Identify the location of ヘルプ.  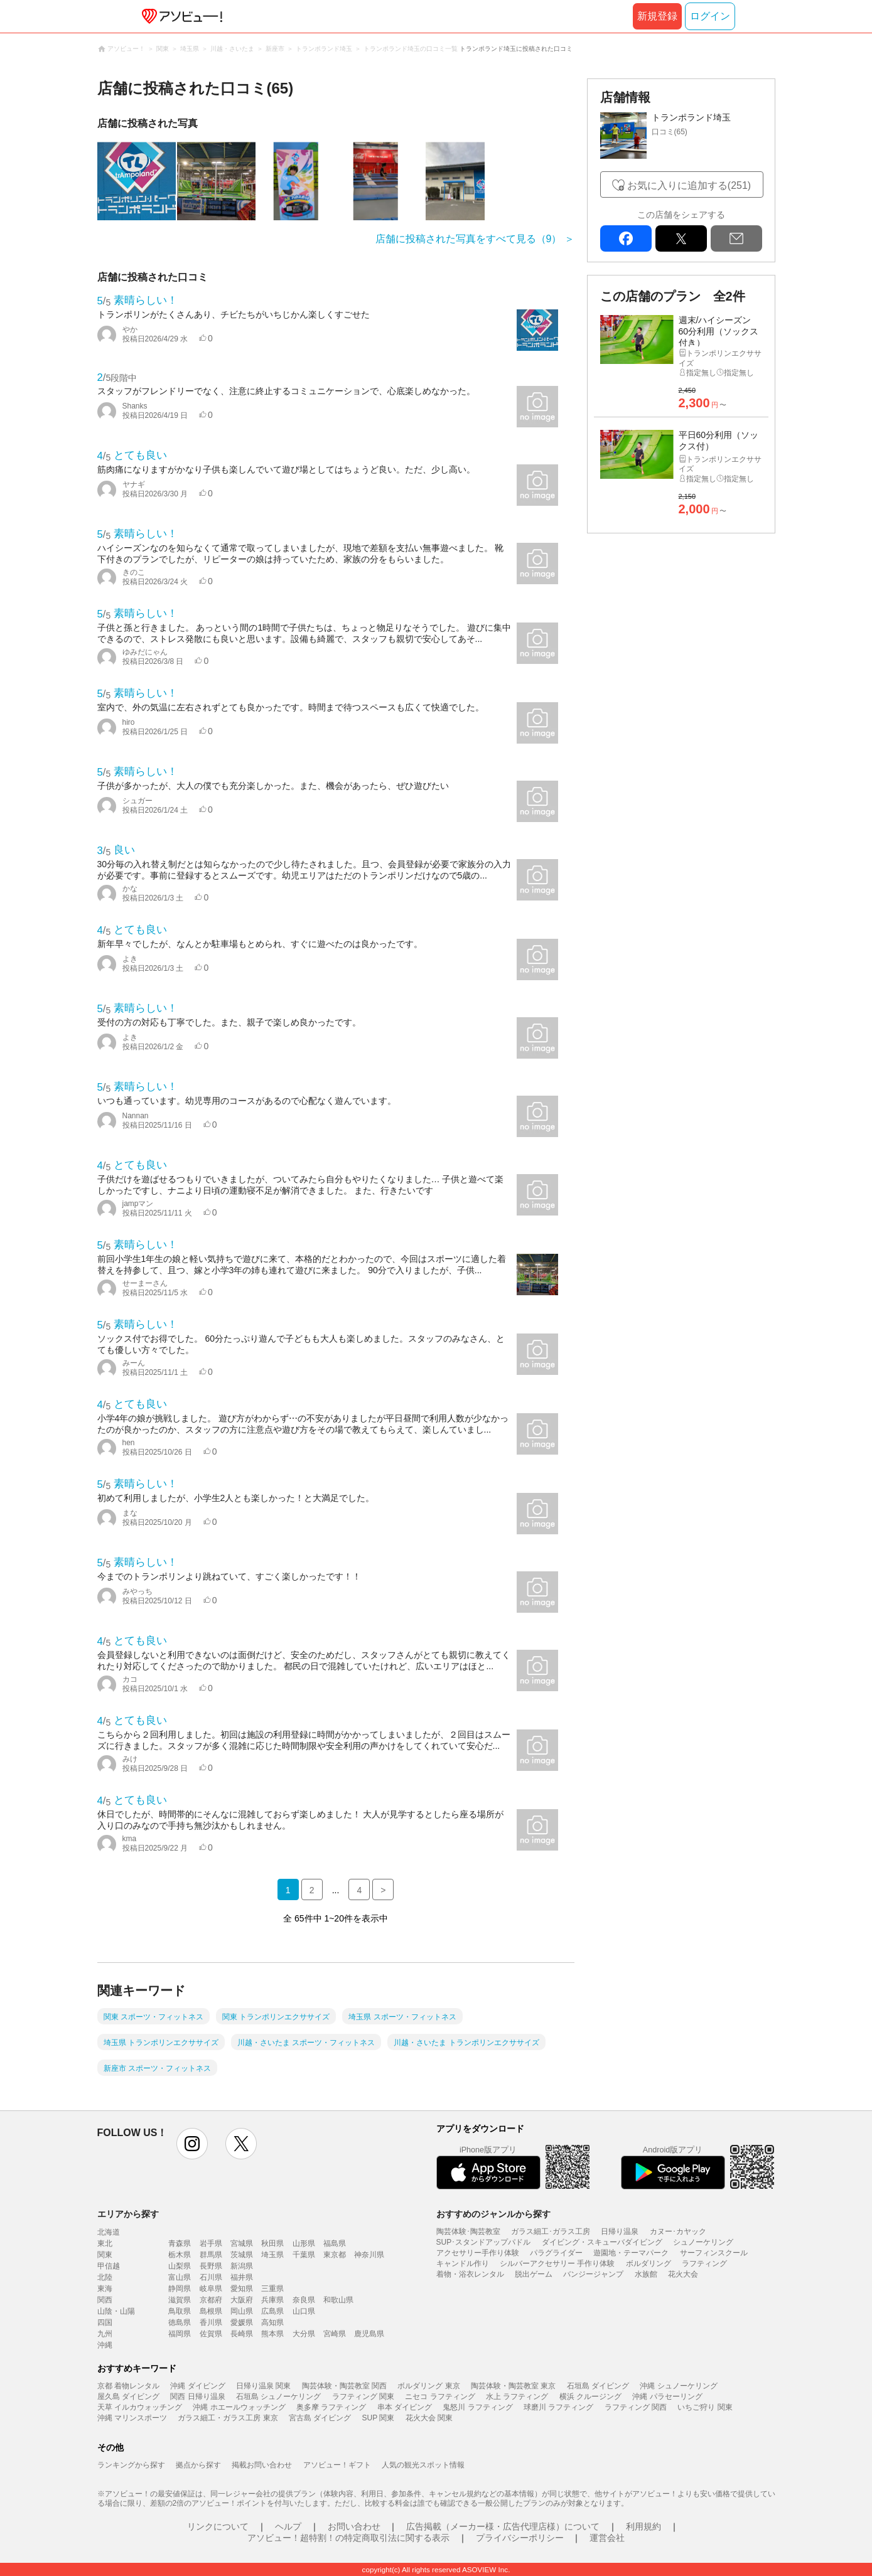
(288, 2526).